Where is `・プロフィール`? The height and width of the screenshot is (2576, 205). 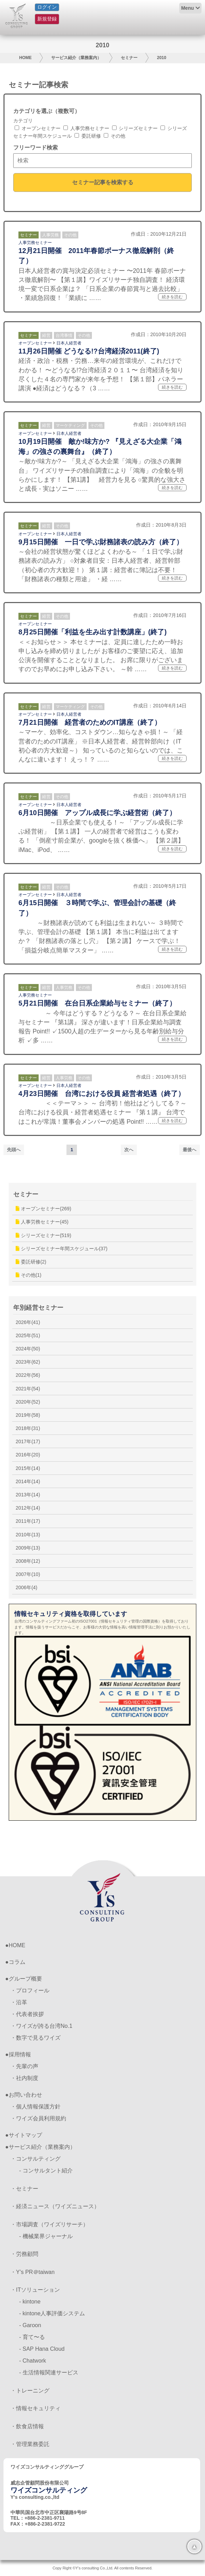
・プロフィール is located at coordinates (29, 1990).